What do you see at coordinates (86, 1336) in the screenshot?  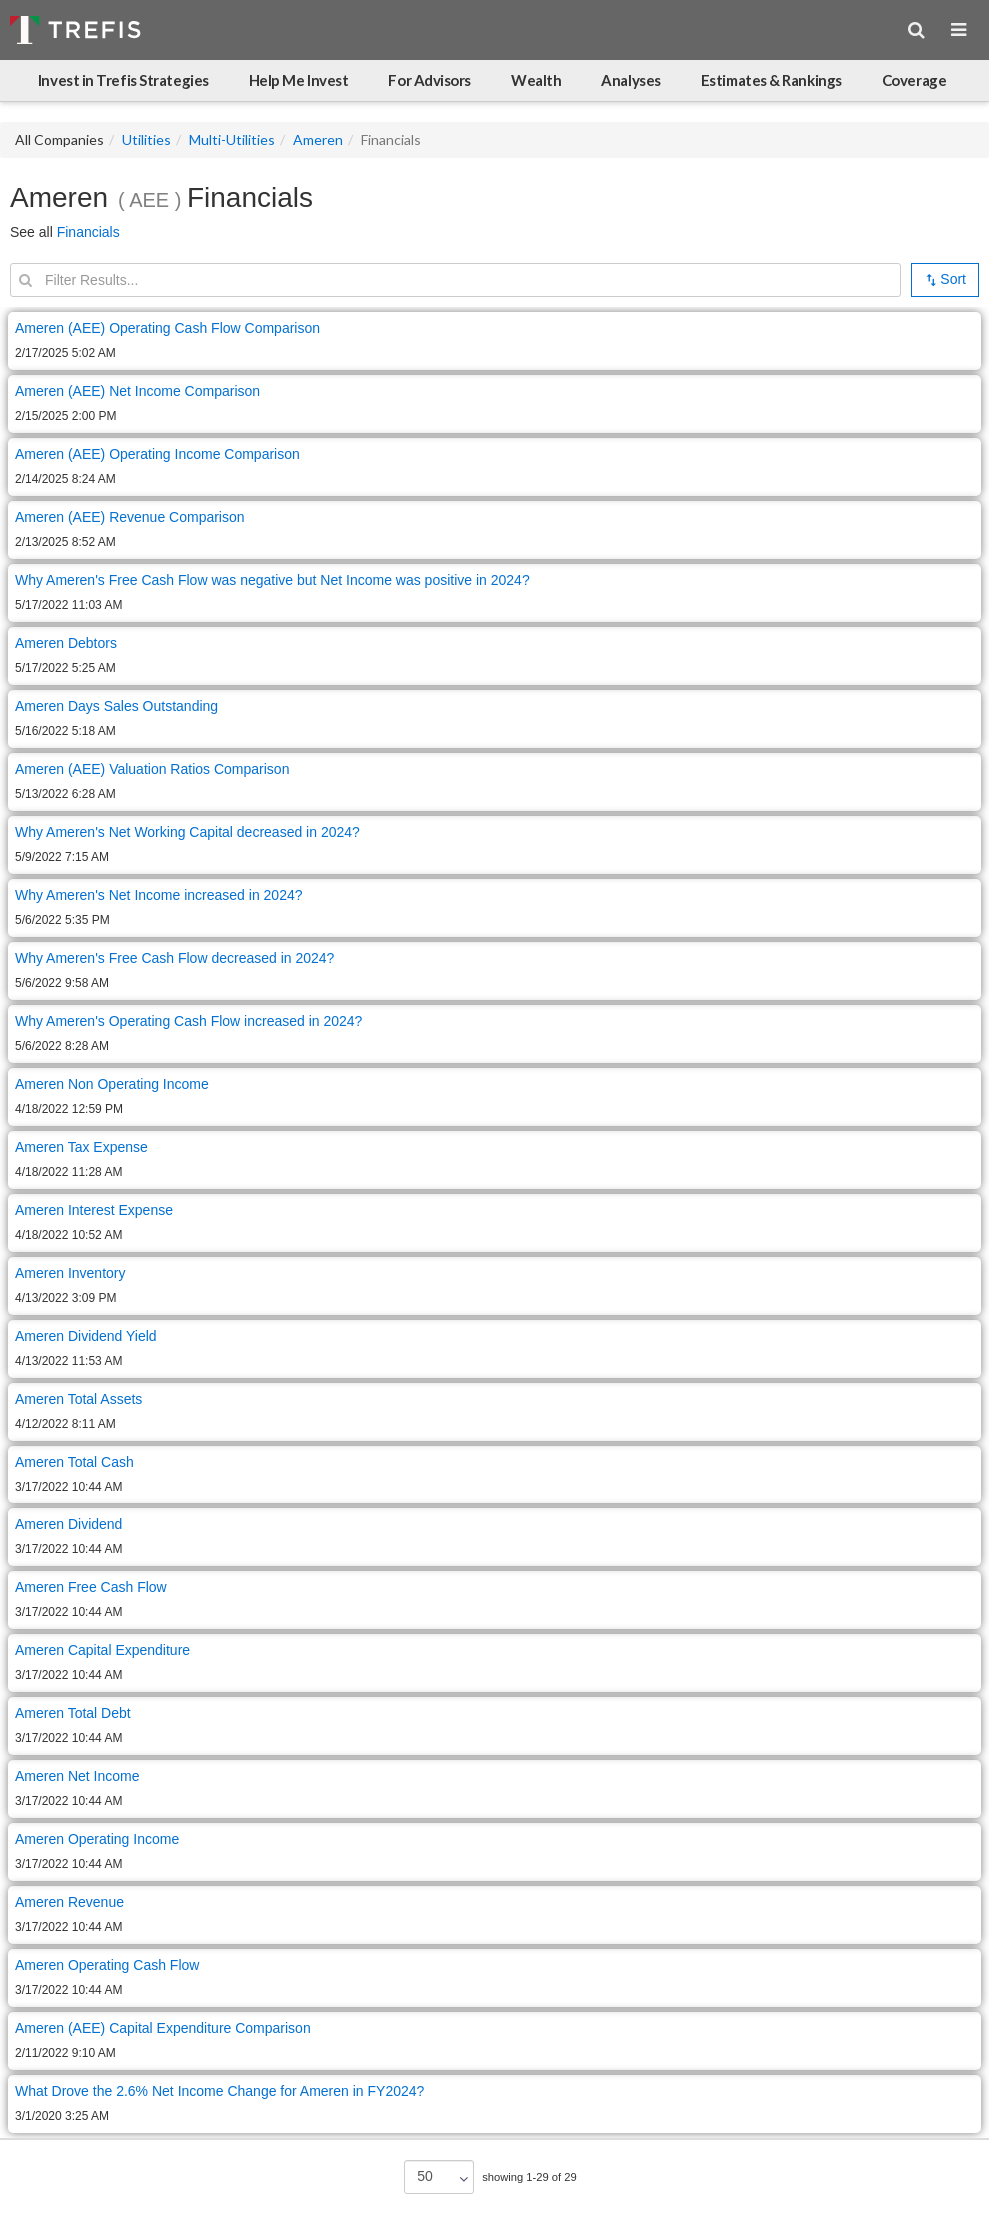 I see `Ameren Dividend Yield` at bounding box center [86, 1336].